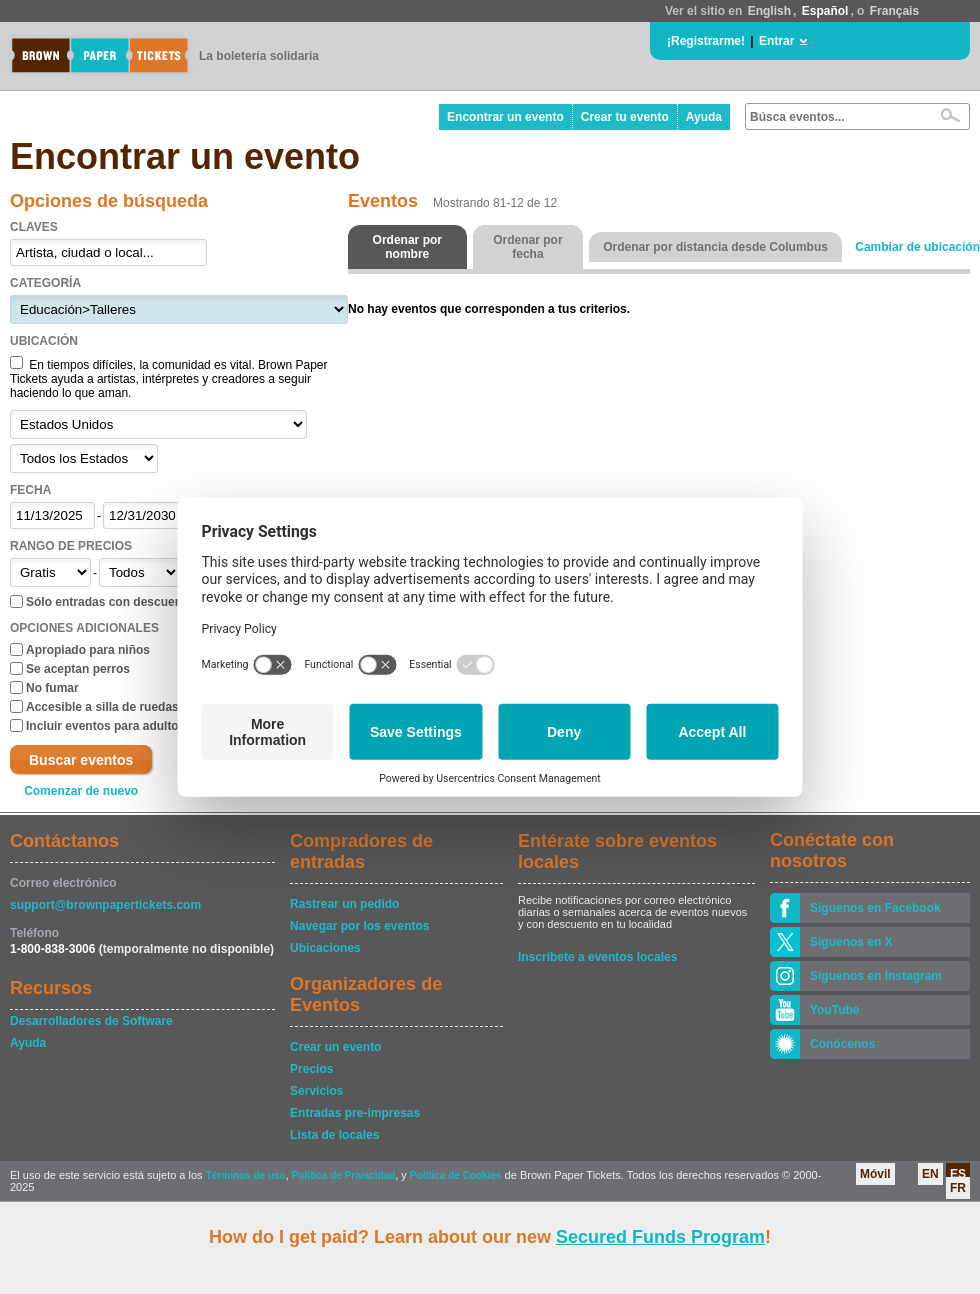 This screenshot has width=980, height=1294. Describe the element at coordinates (325, 948) in the screenshot. I see `Ubicaciones` at that location.